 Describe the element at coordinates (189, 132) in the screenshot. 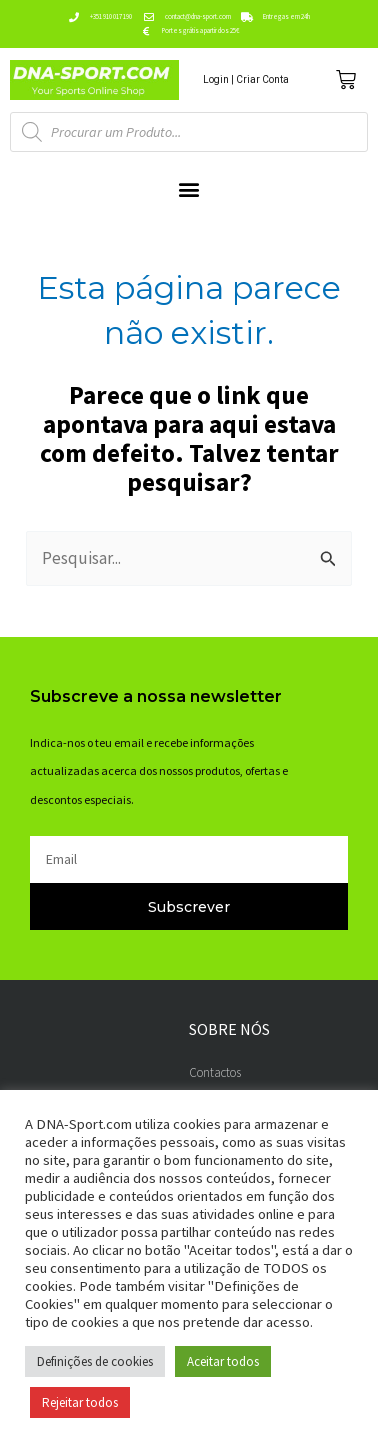

I see `[Open search in the mobile overlay]` at that location.